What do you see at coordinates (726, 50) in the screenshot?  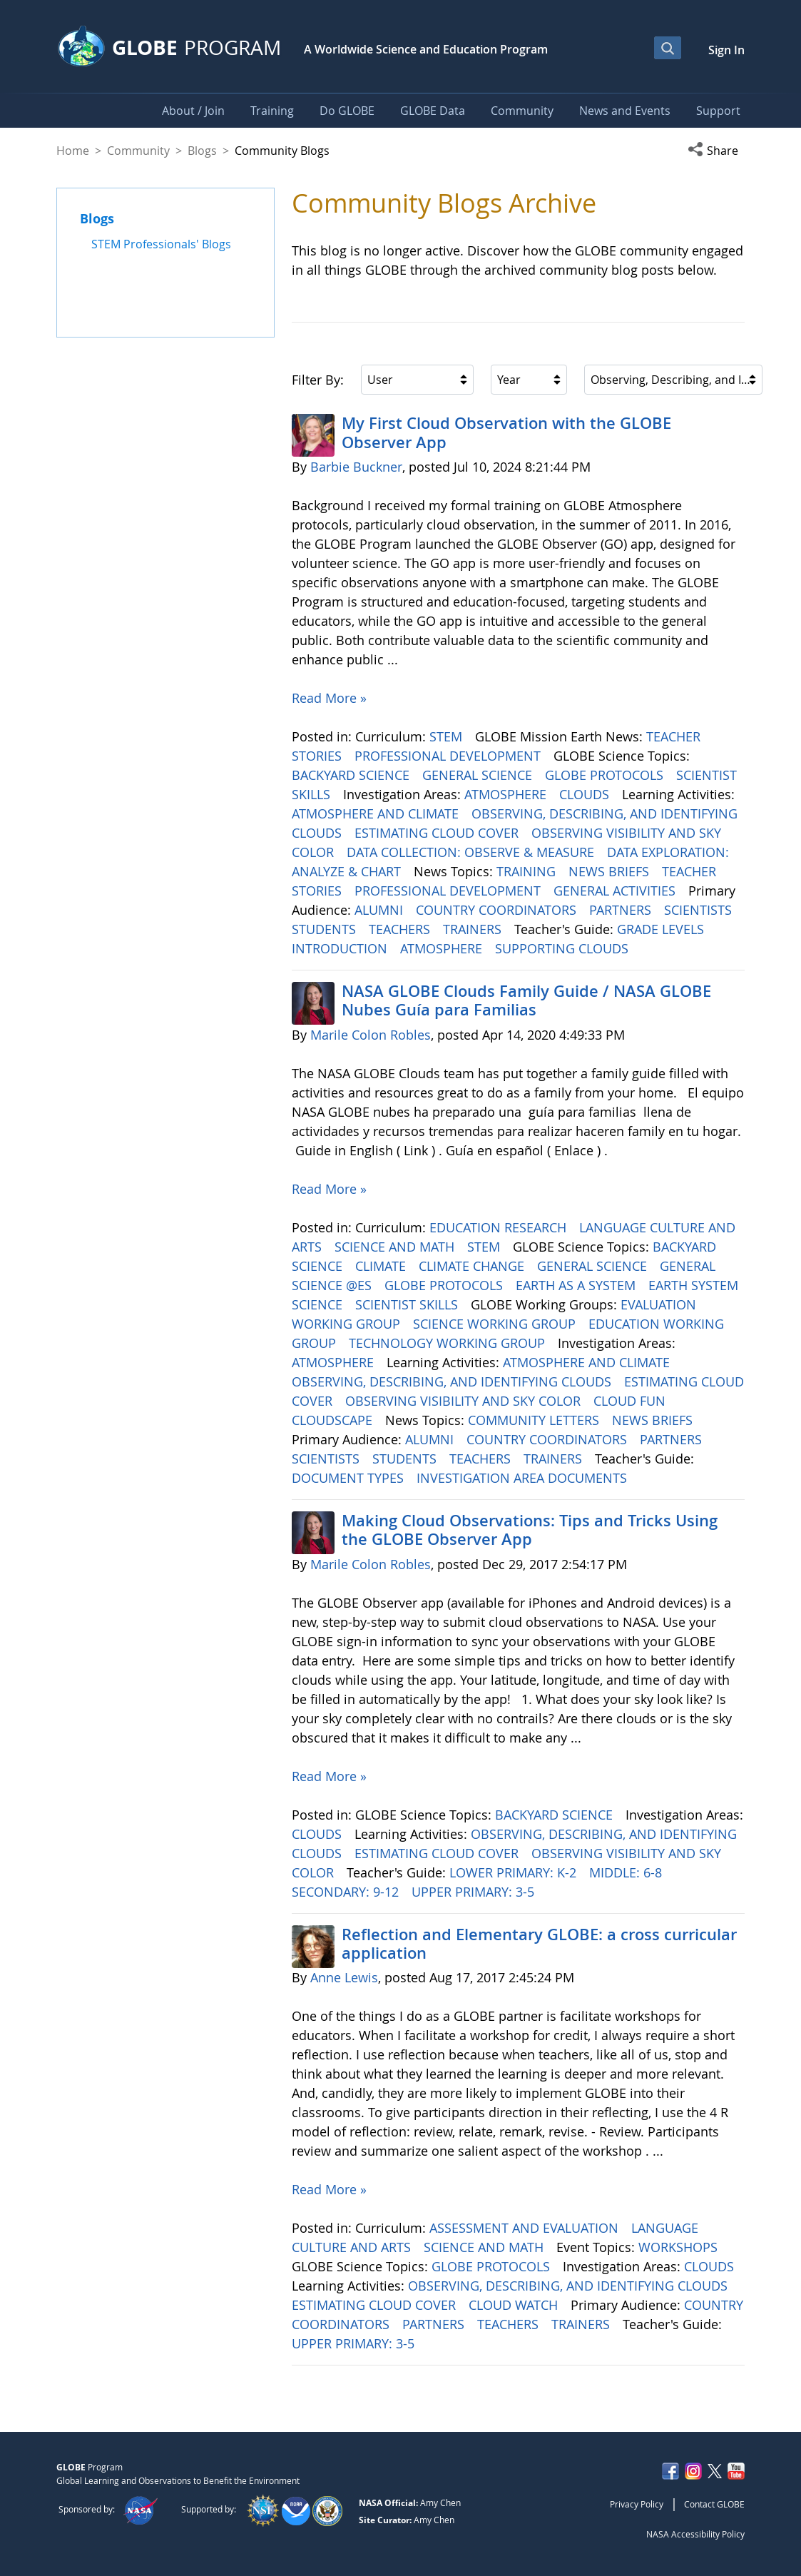 I see `Sign In` at bounding box center [726, 50].